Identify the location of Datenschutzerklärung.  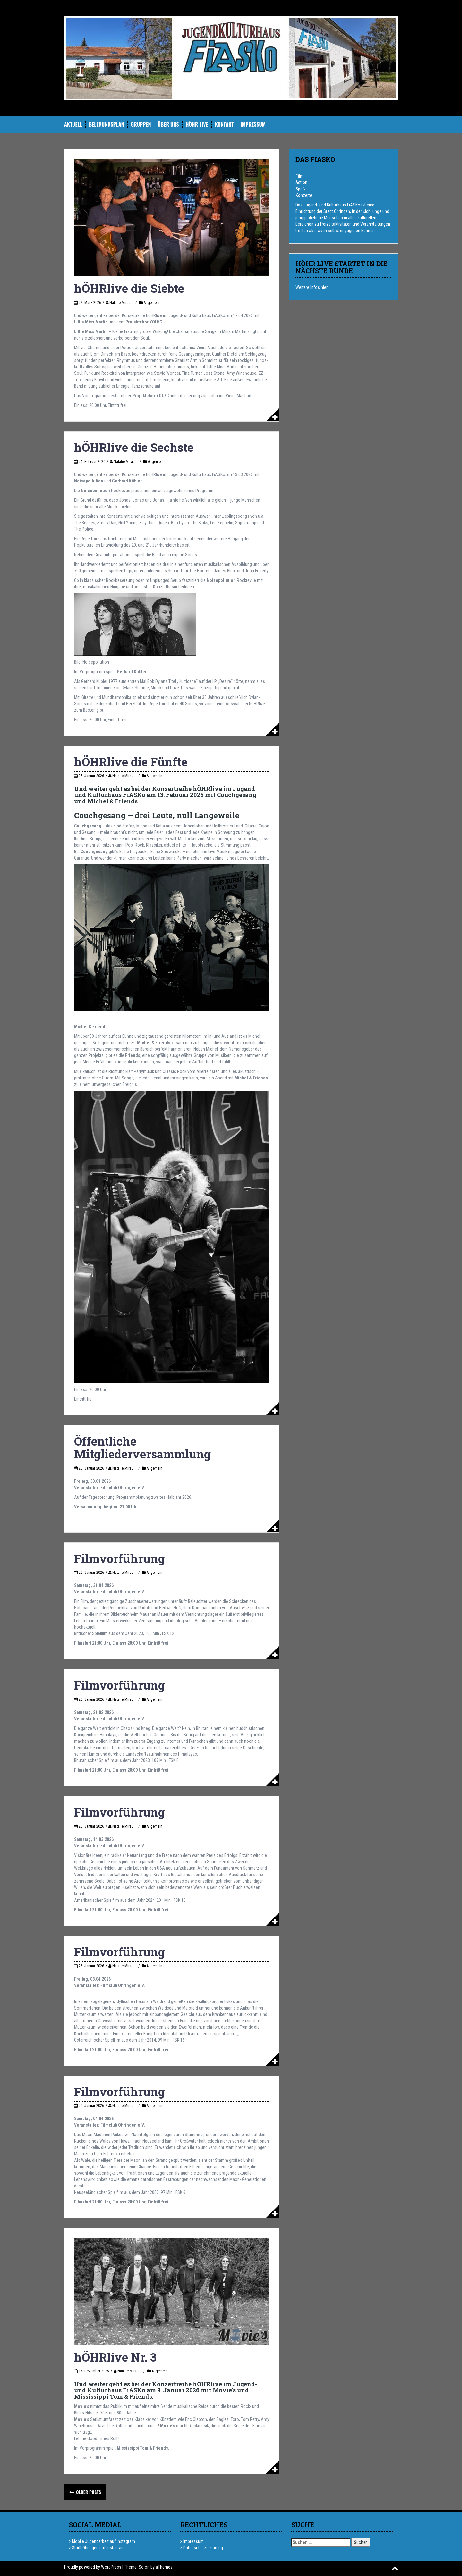
(203, 2547).